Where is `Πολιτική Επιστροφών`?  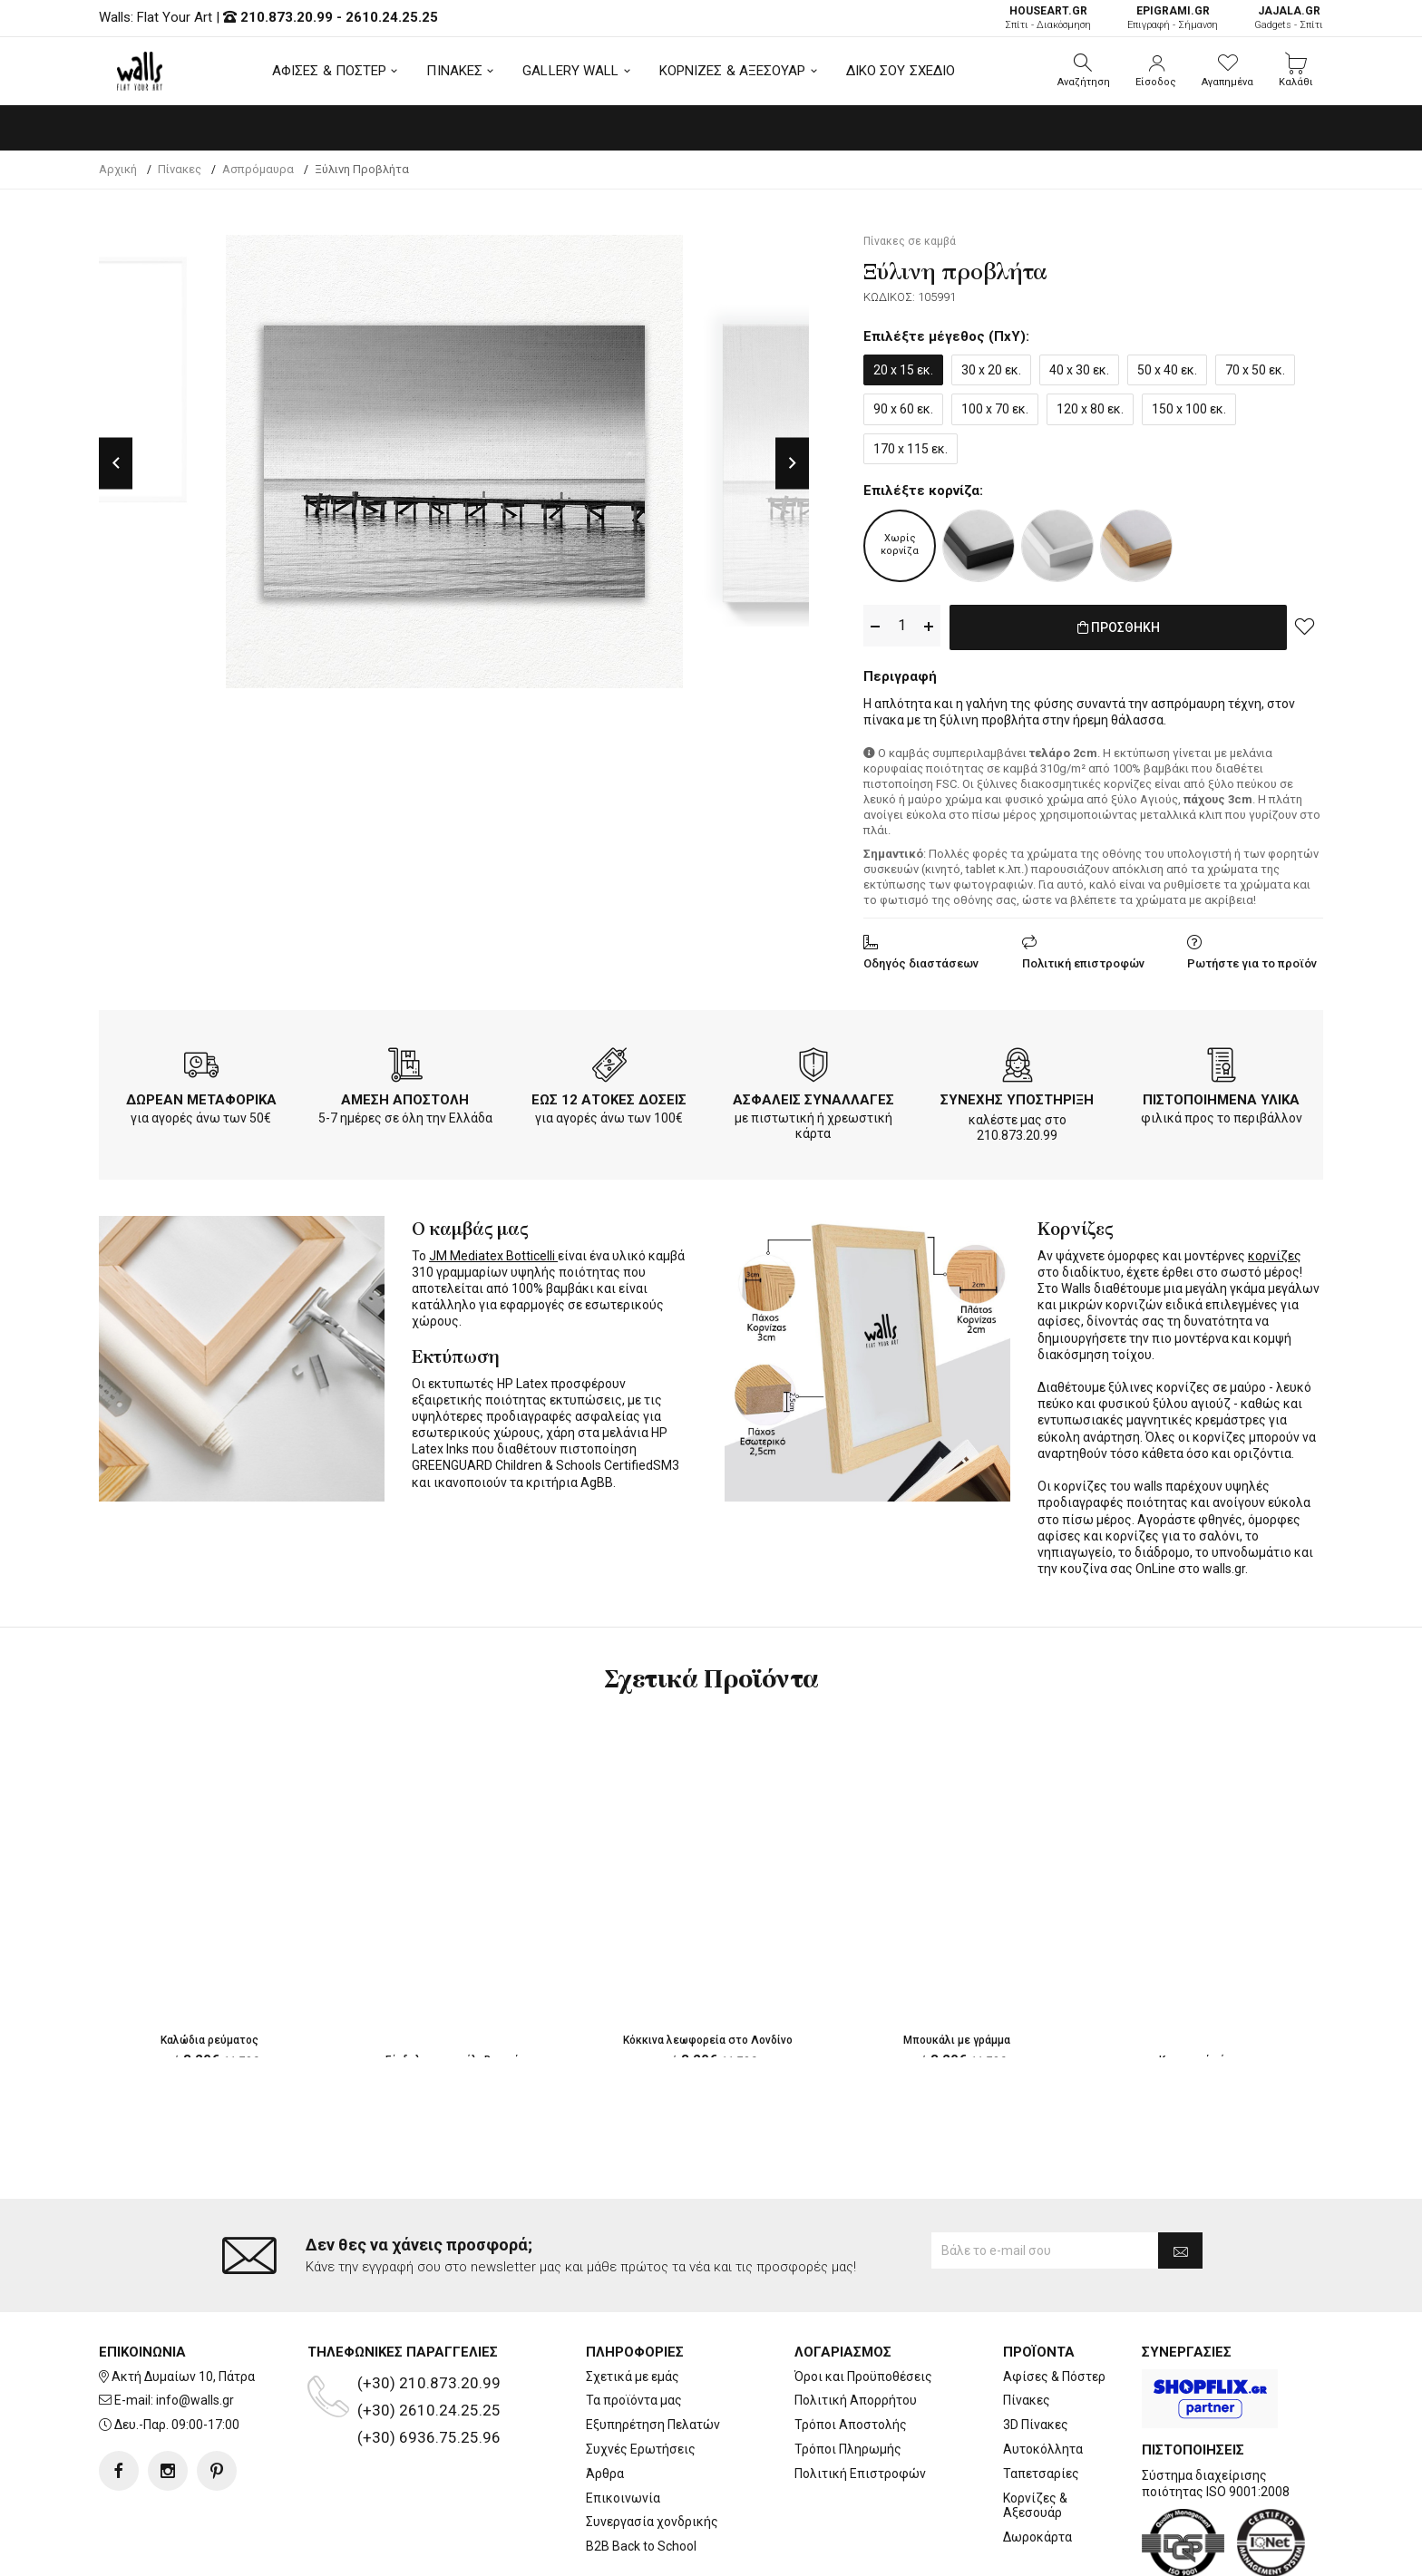
Πολιτική Επιστροφών is located at coordinates (860, 2473).